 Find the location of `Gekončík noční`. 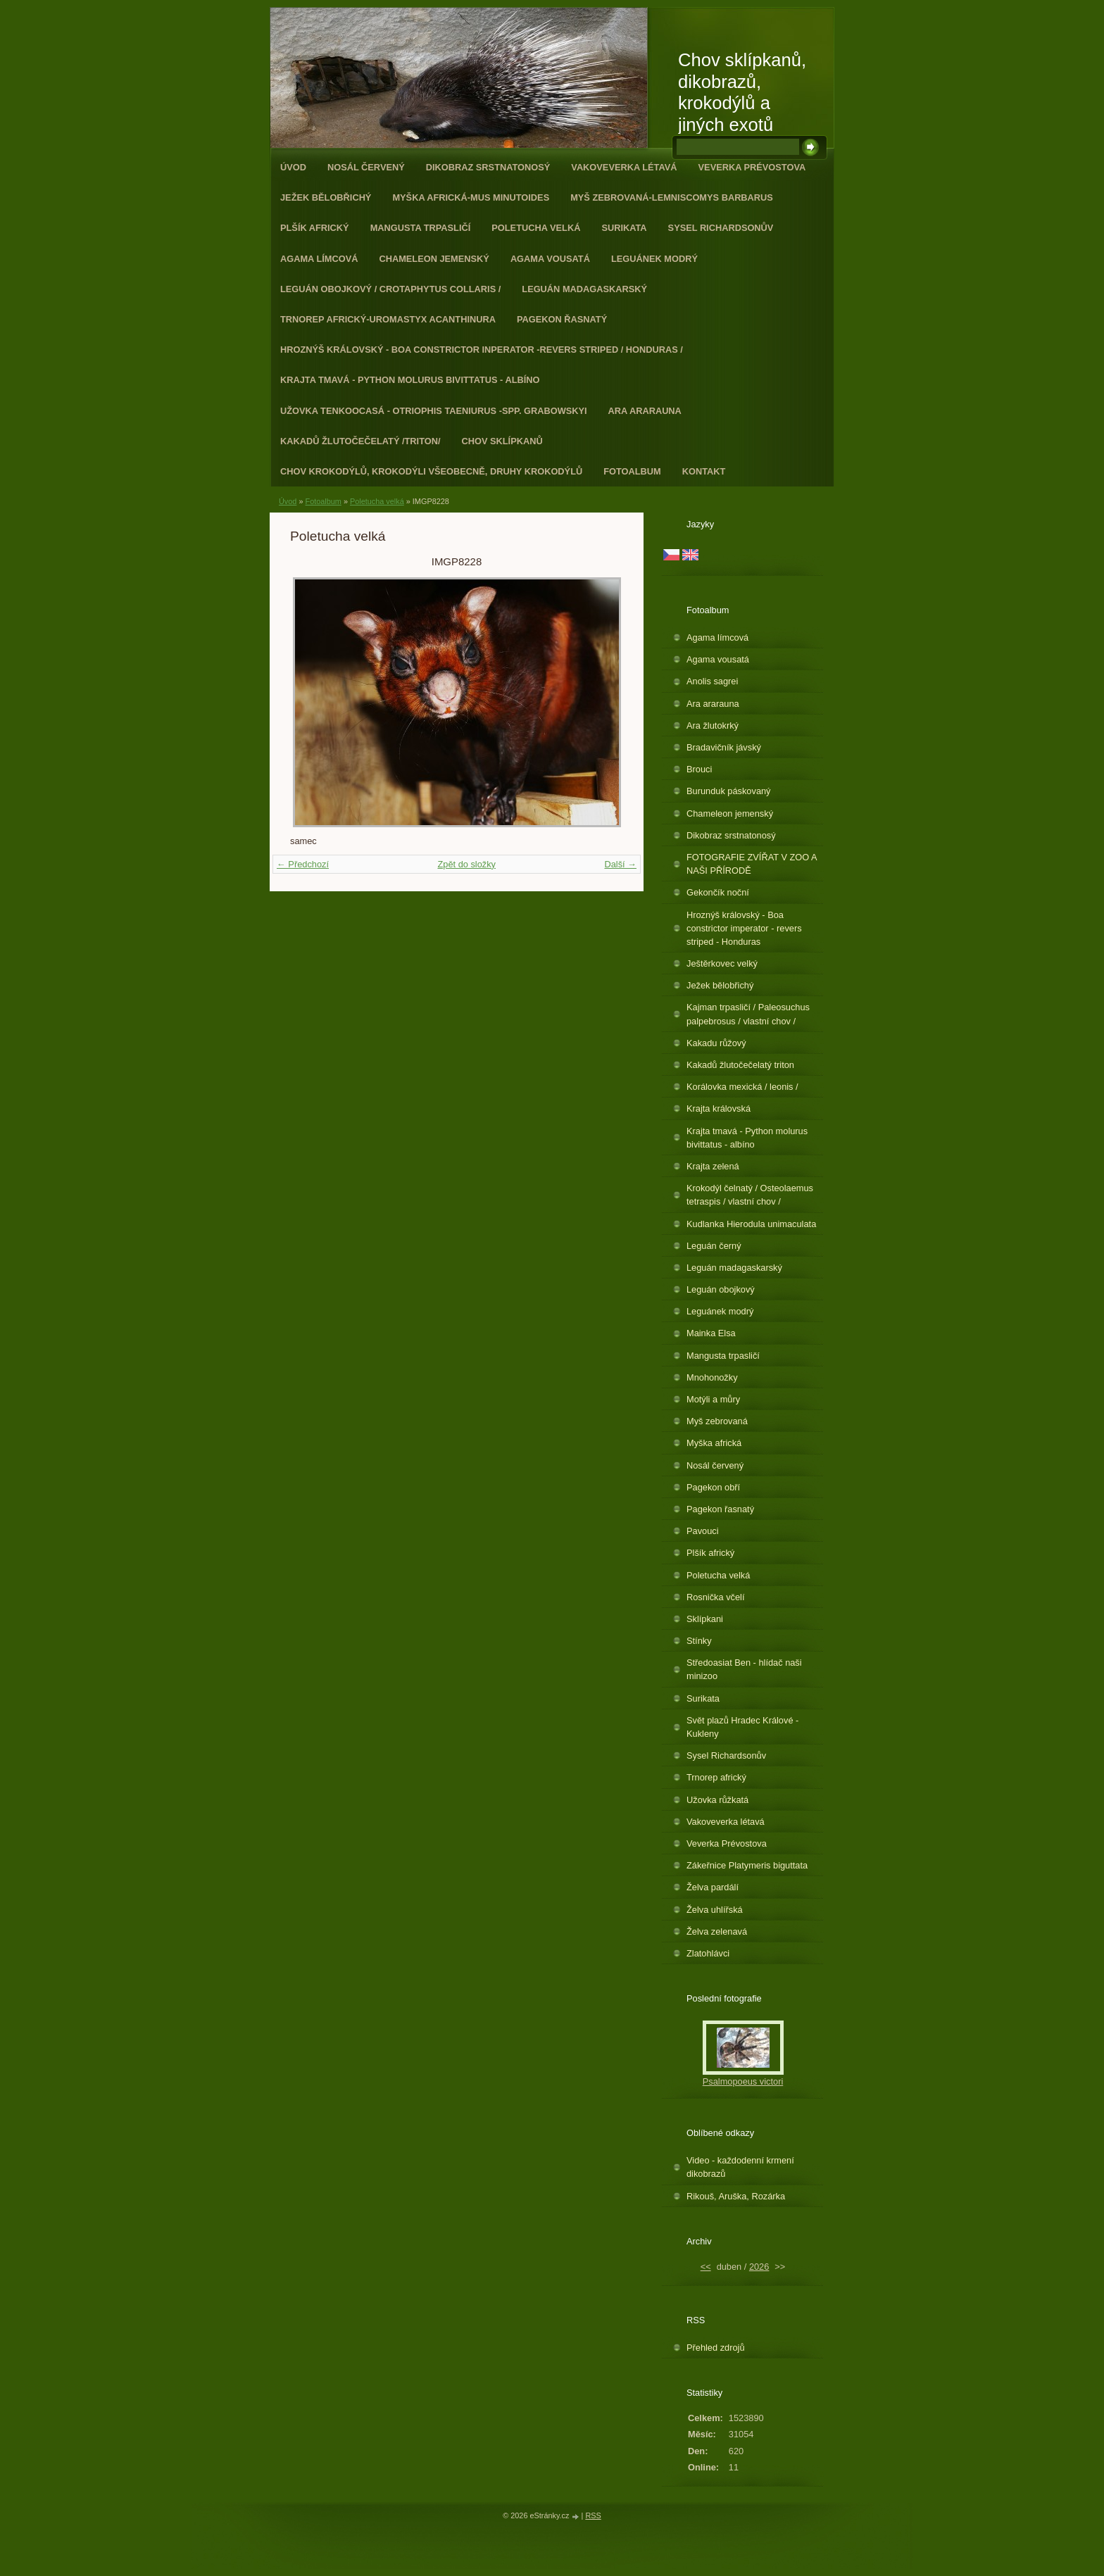

Gekončík noční is located at coordinates (717, 892).